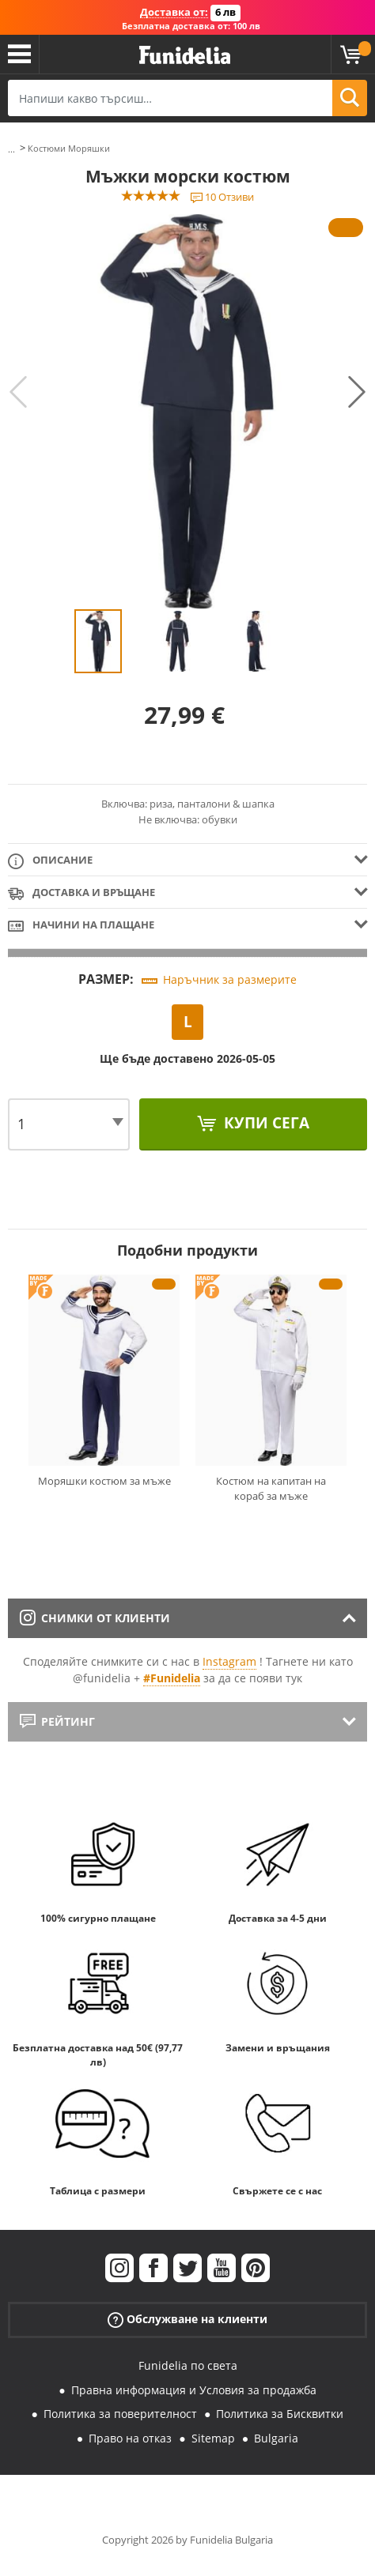  I want to click on Funidelia. Вашият онлайн магазин за фантастична рокля и костюми за Хелоуин., so click(184, 56).